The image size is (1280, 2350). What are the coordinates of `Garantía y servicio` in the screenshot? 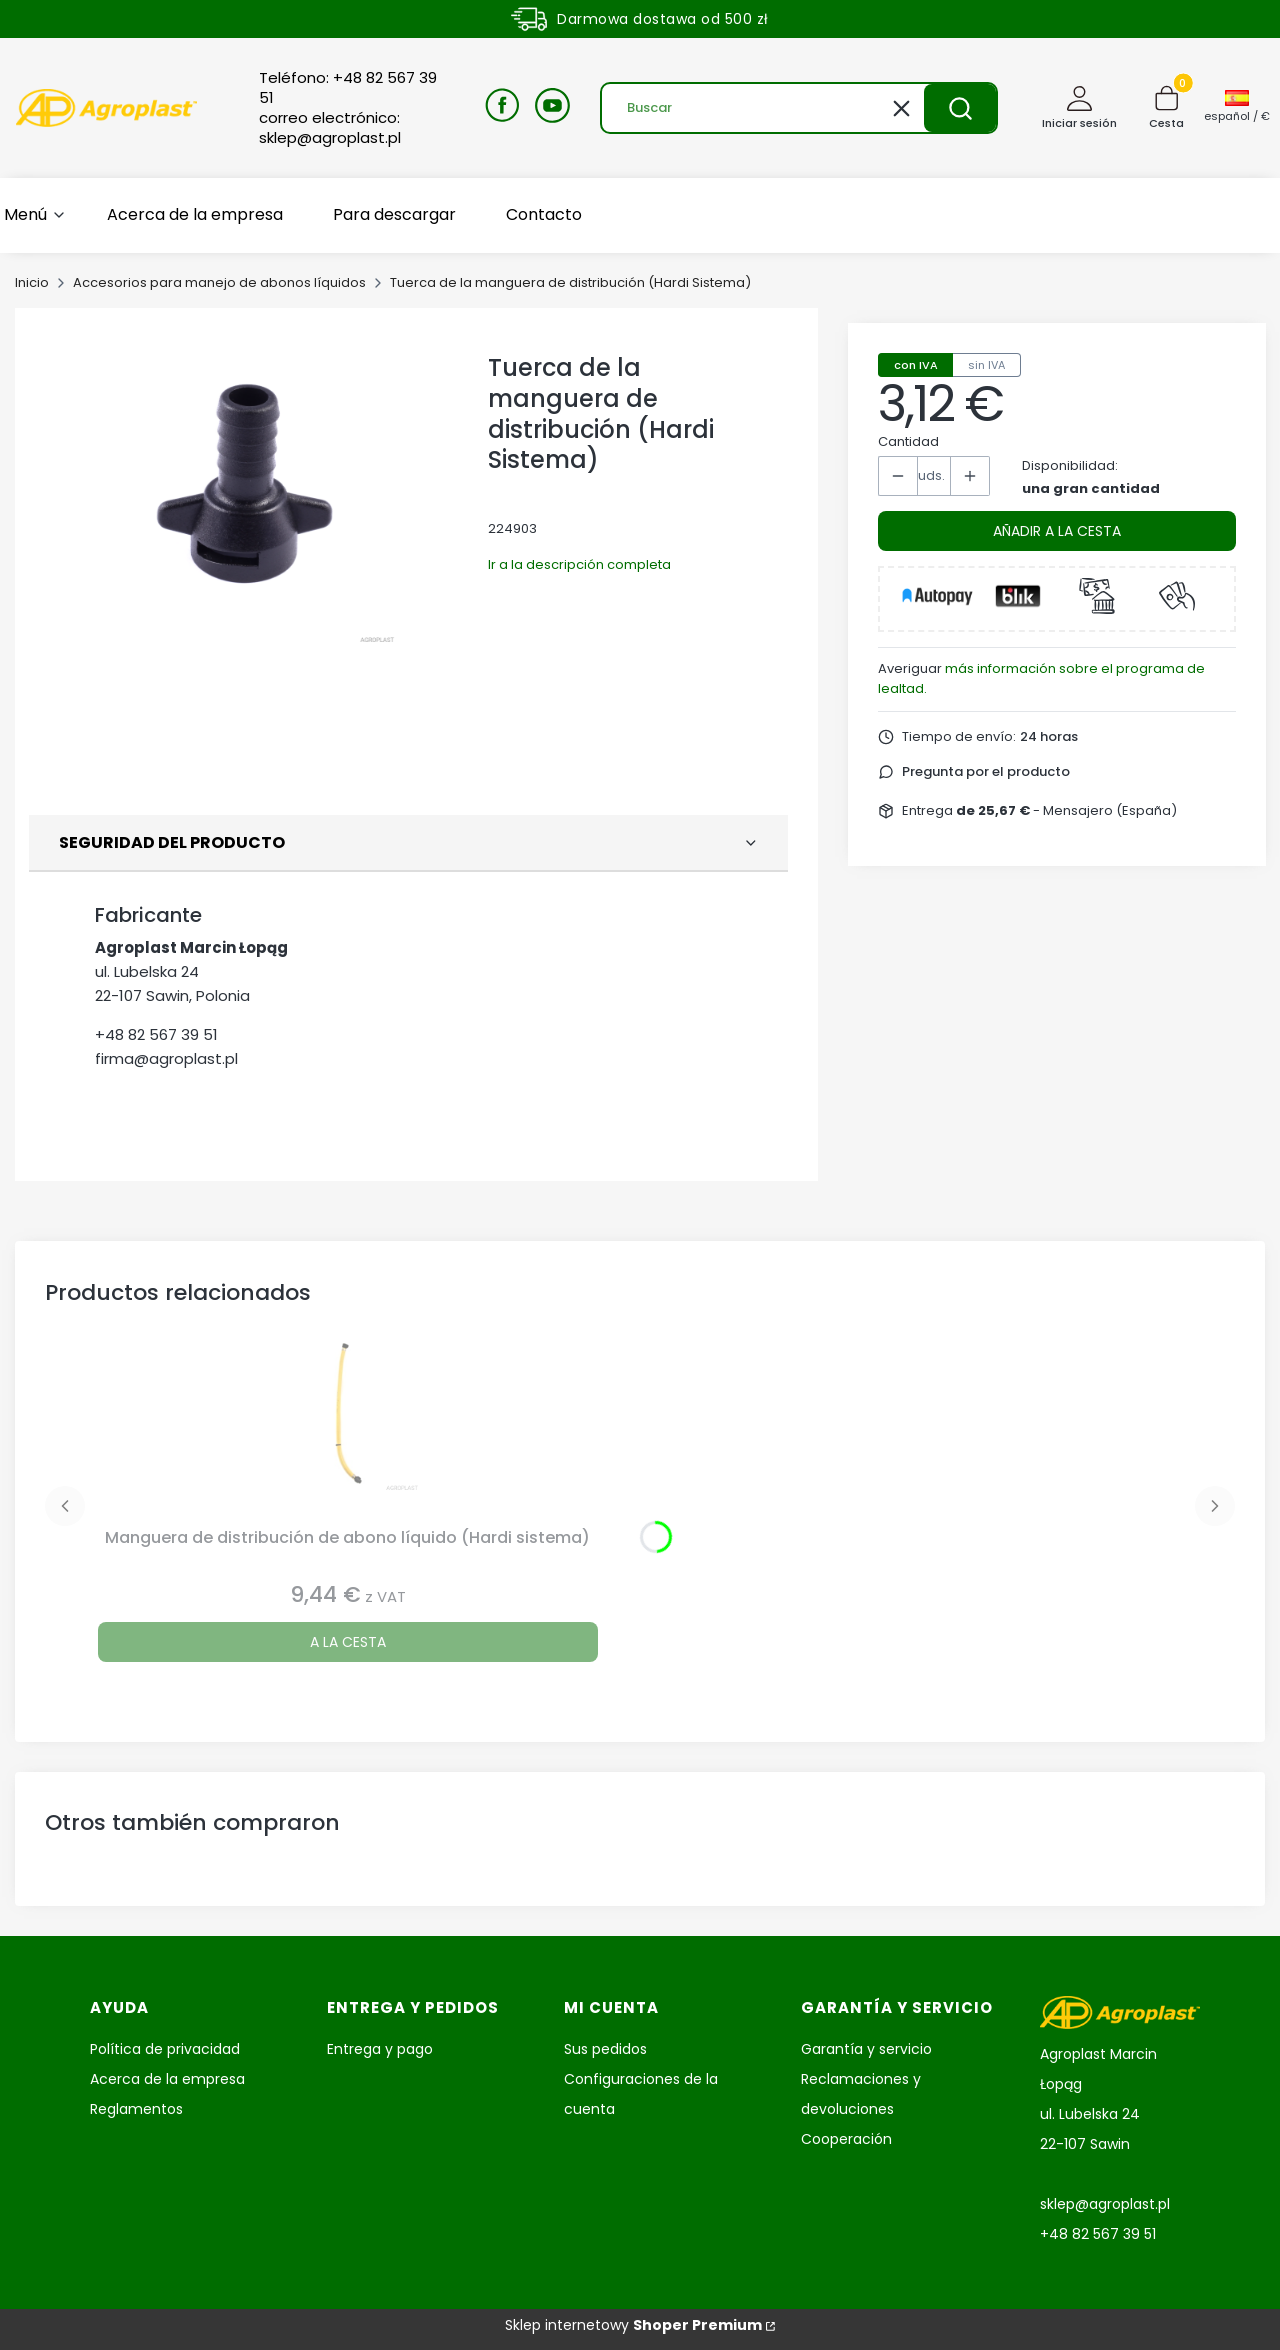 It's located at (866, 2049).